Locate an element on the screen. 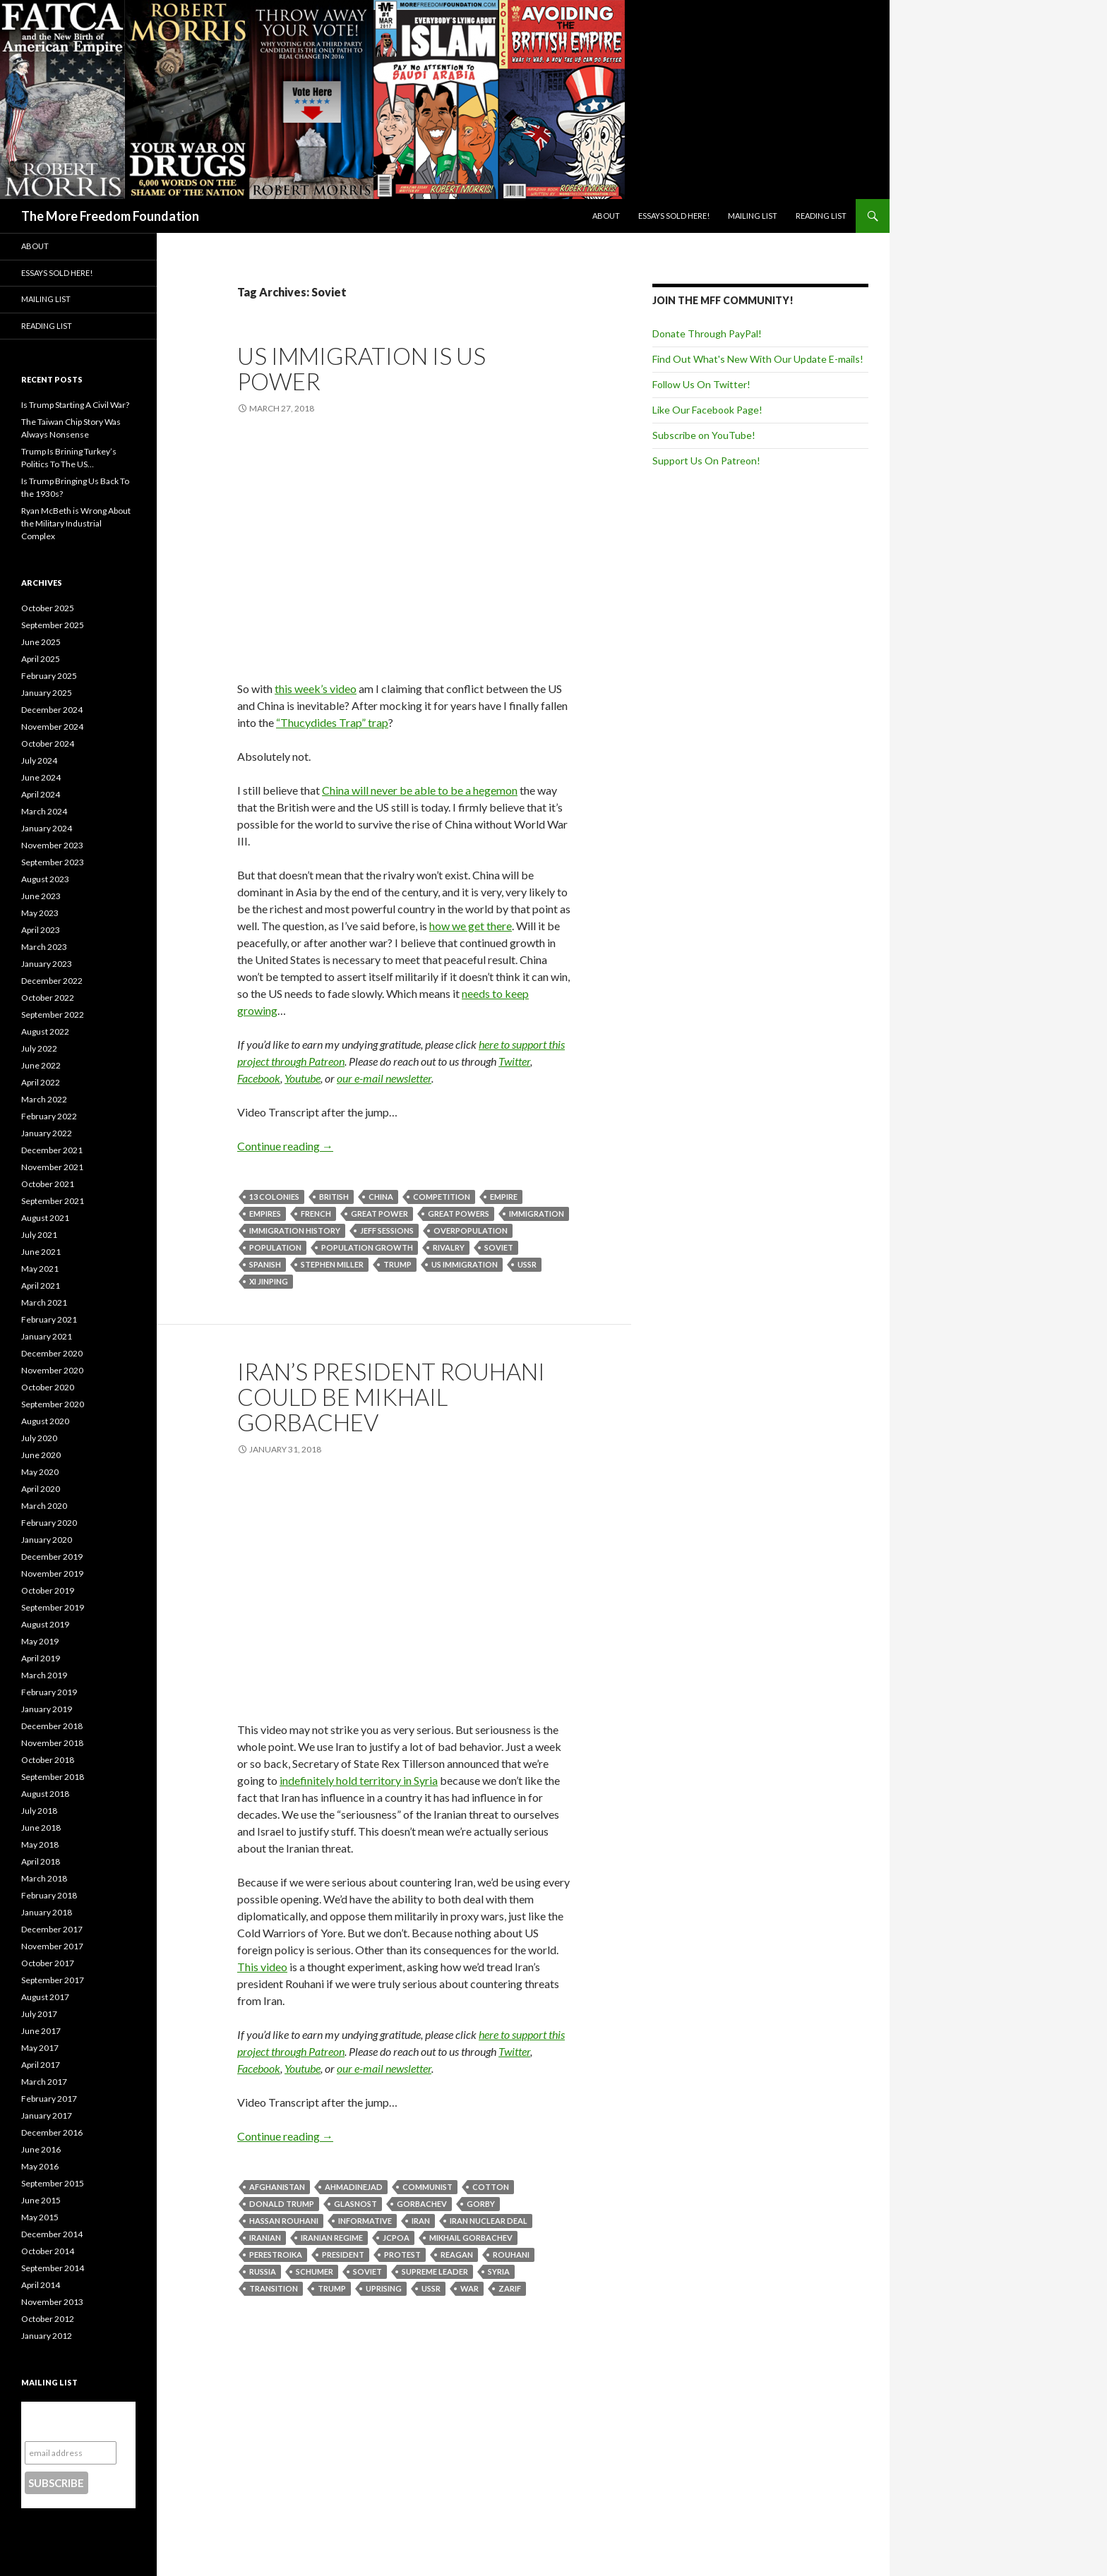 Image resolution: width=1107 pixels, height=2576 pixels. our e-mail newsletter is located at coordinates (384, 1078).